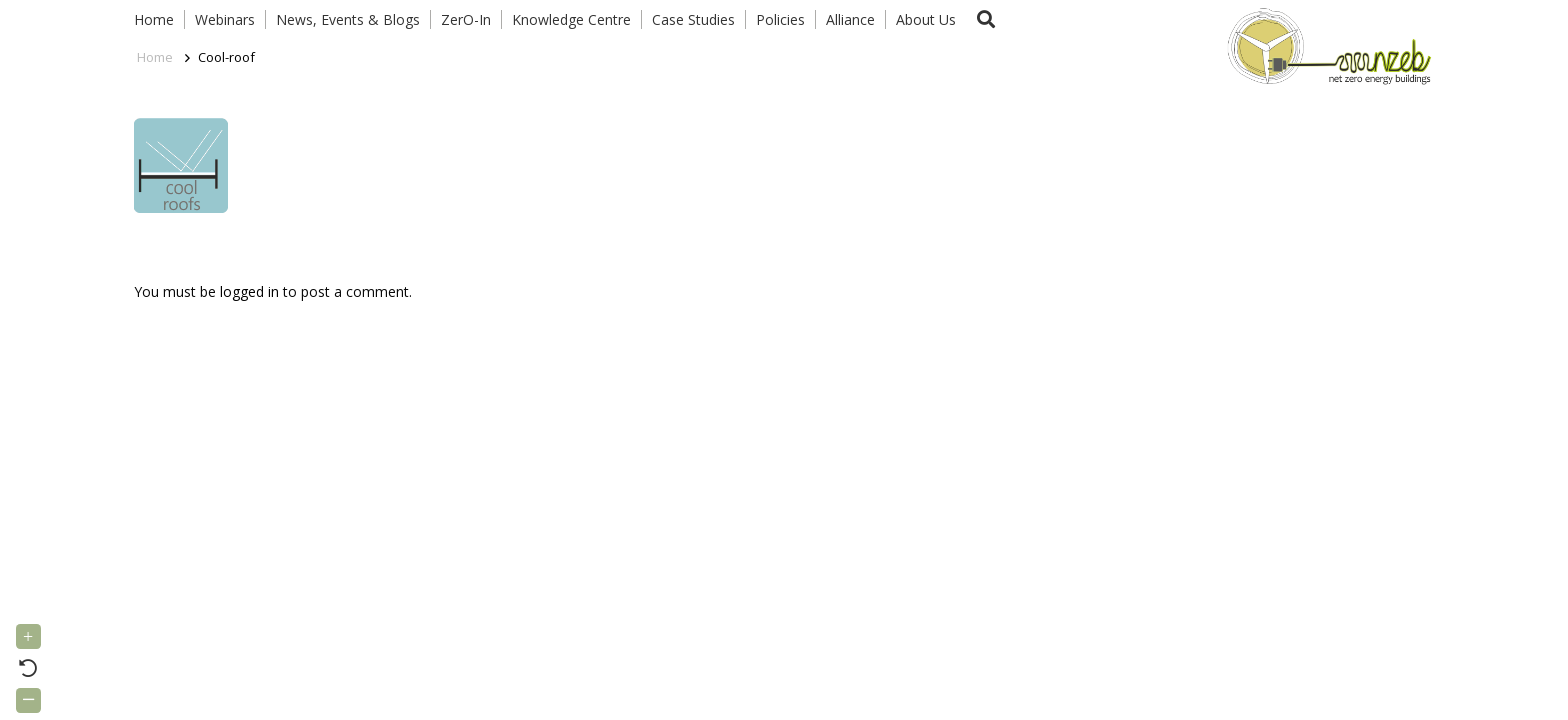 The image size is (1568, 720). Describe the element at coordinates (986, 19) in the screenshot. I see `[button]` at that location.